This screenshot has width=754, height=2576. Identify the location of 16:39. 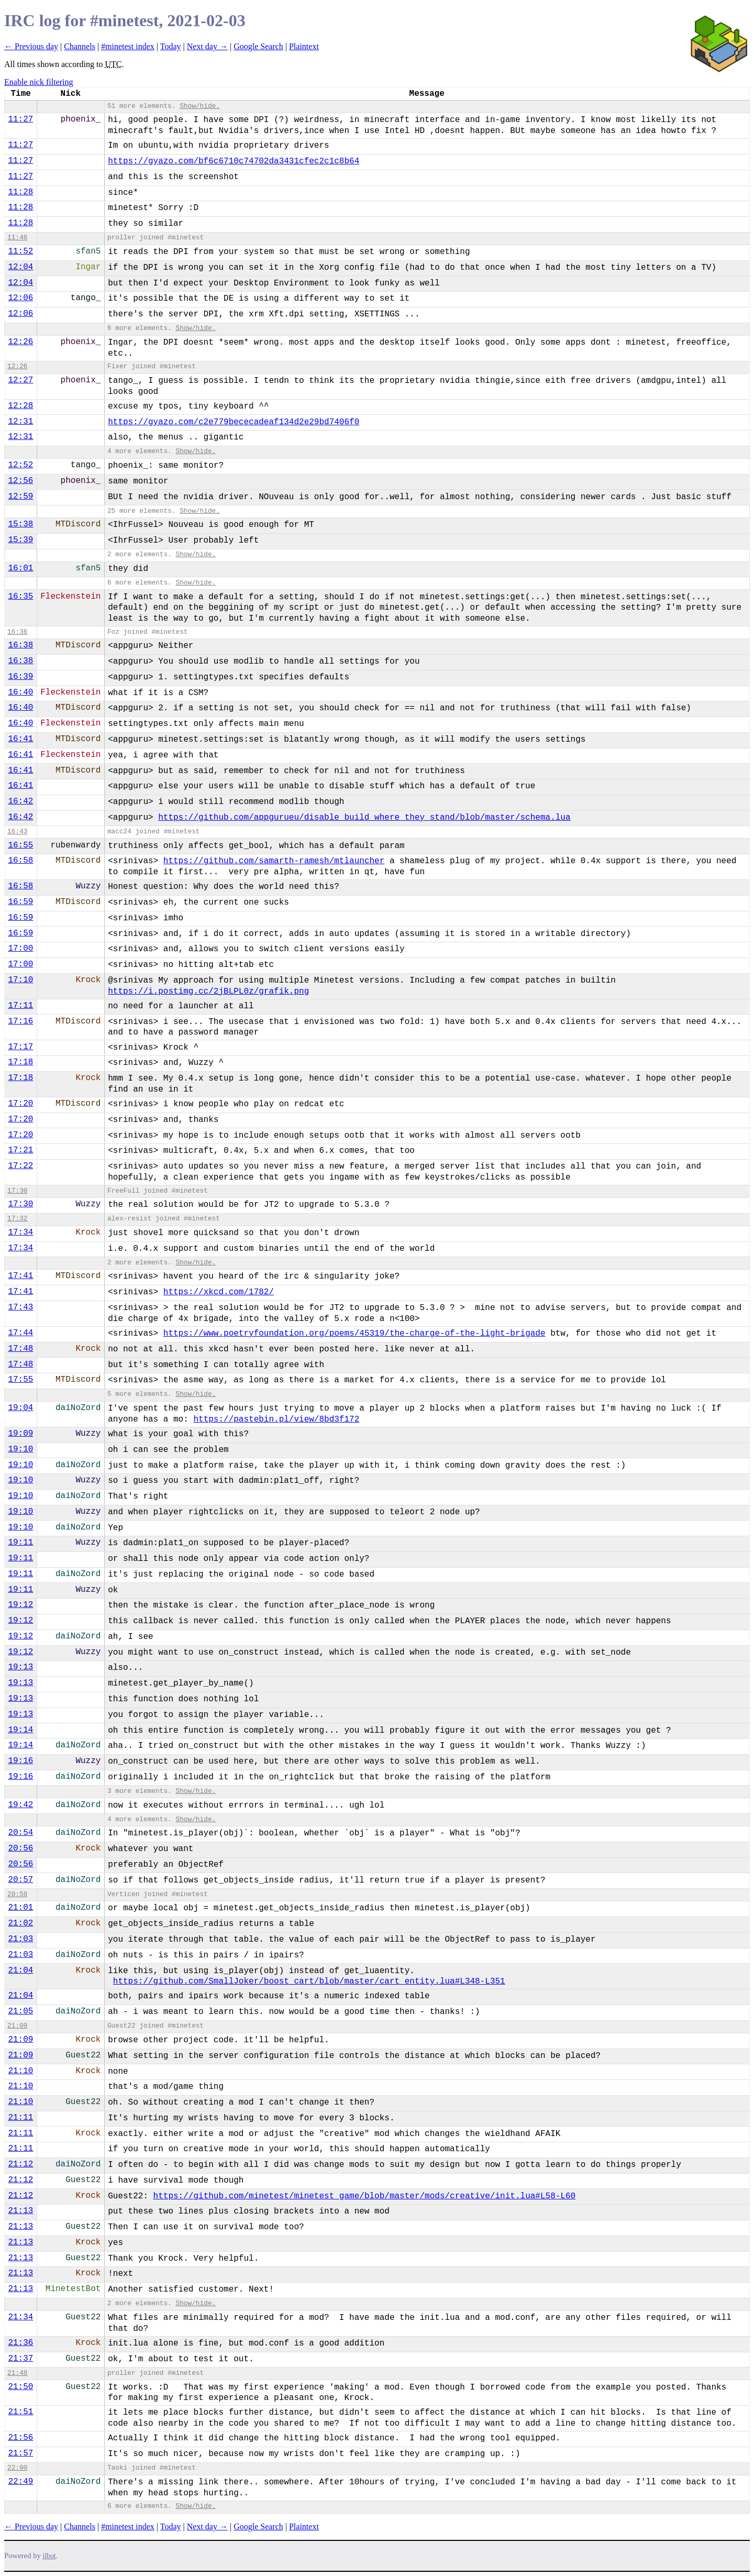
(20, 676).